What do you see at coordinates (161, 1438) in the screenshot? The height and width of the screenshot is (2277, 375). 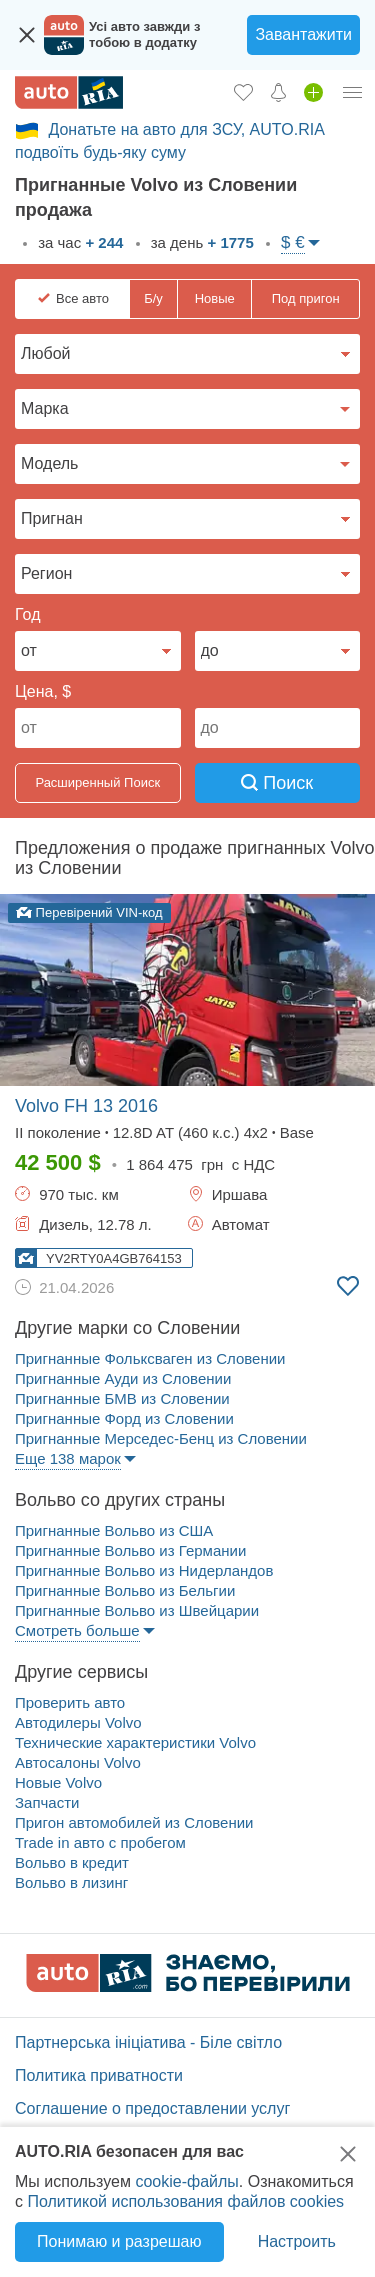 I see `Пригнанные Мерседес-Бенц из Словении` at bounding box center [161, 1438].